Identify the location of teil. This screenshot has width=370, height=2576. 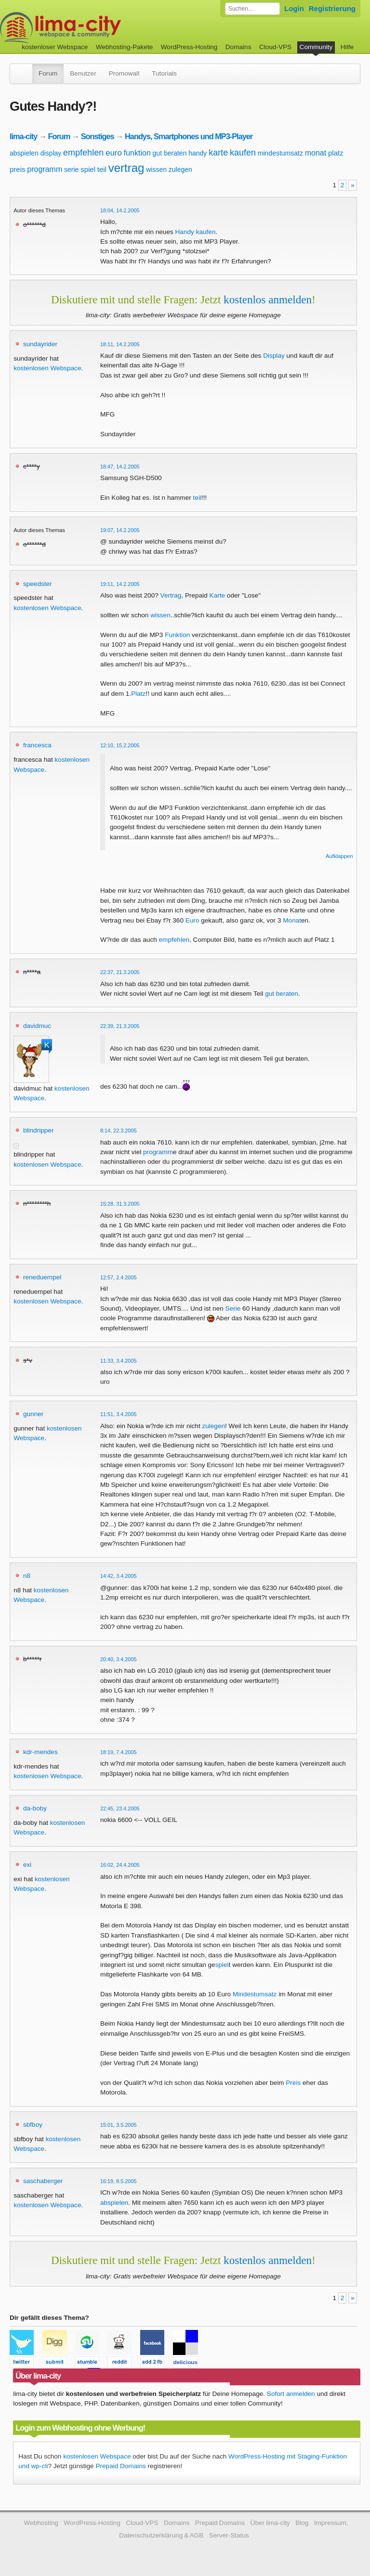
(101, 169).